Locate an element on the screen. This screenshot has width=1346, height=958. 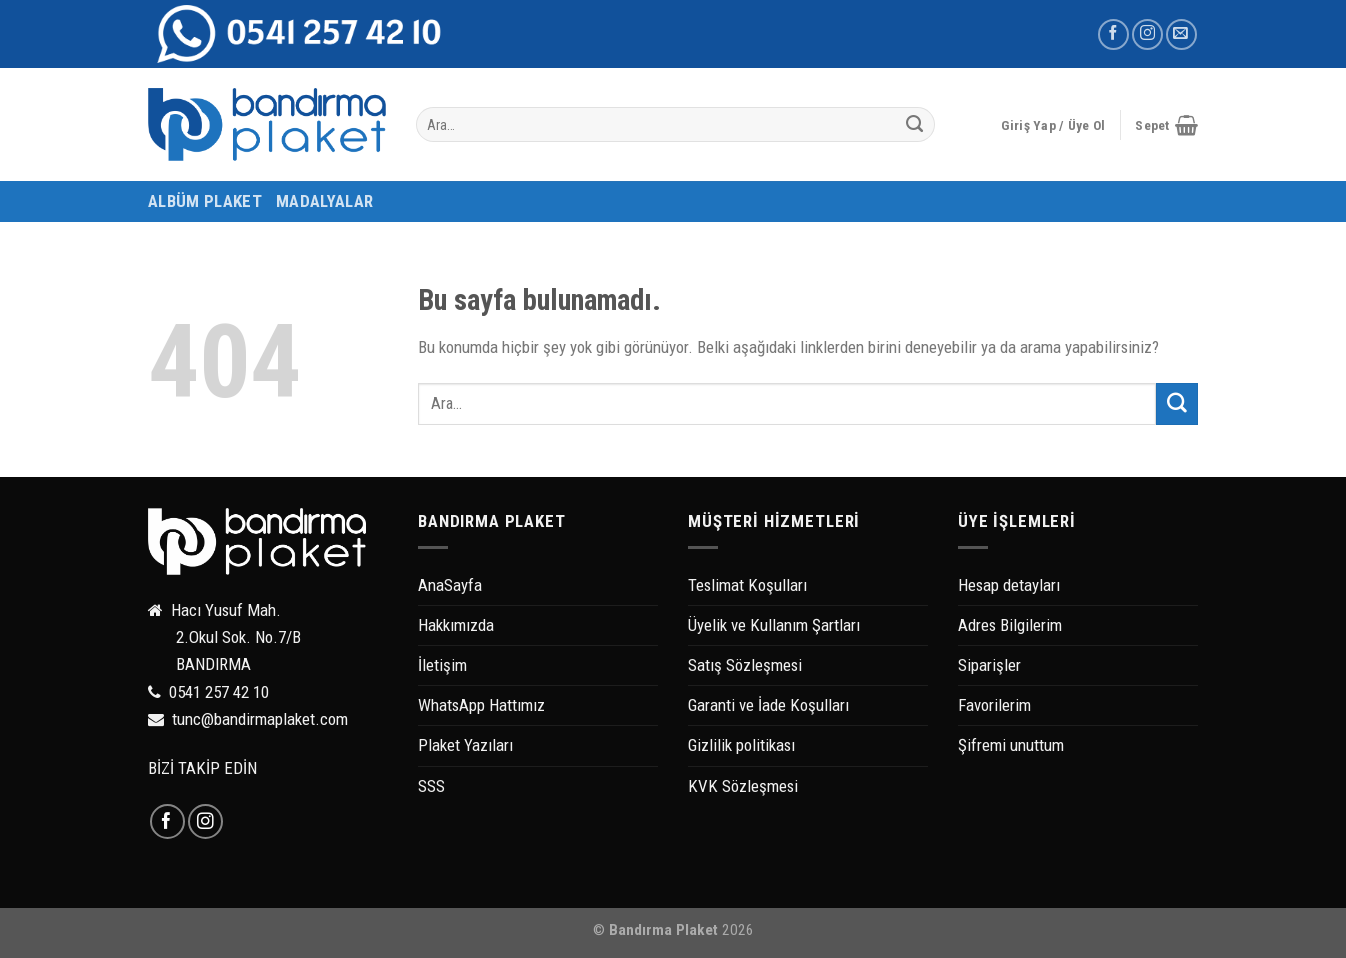
AnaSayfa is located at coordinates (450, 585).